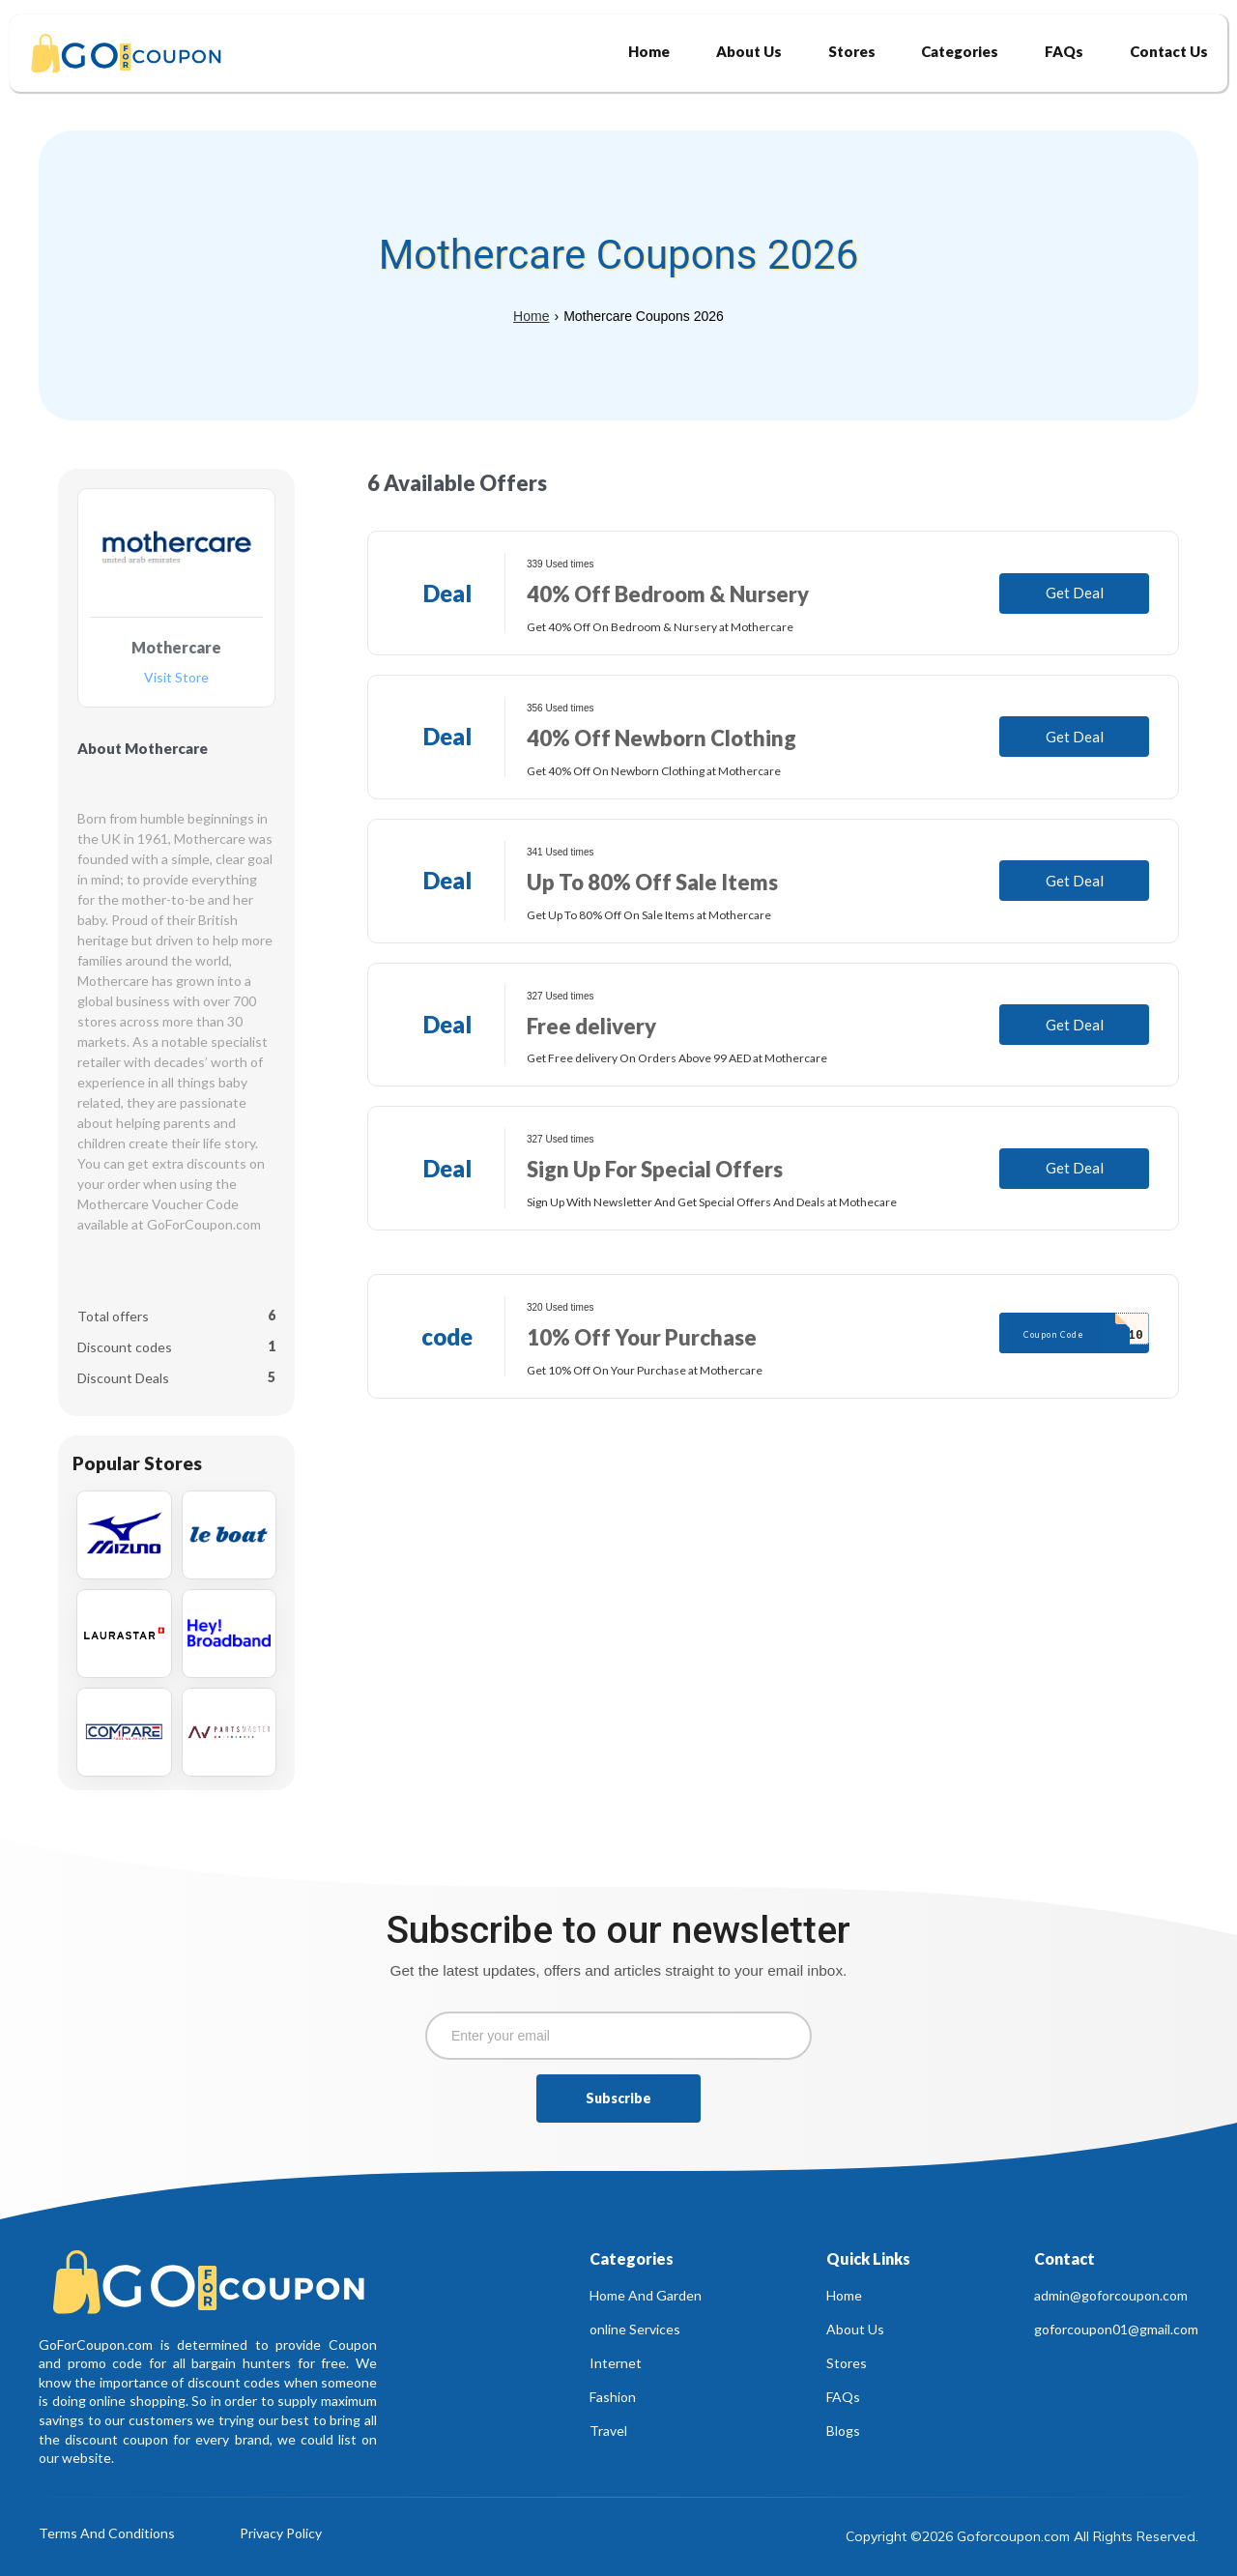 The height and width of the screenshot is (2576, 1237). What do you see at coordinates (646, 2295) in the screenshot?
I see `Home And Garden` at bounding box center [646, 2295].